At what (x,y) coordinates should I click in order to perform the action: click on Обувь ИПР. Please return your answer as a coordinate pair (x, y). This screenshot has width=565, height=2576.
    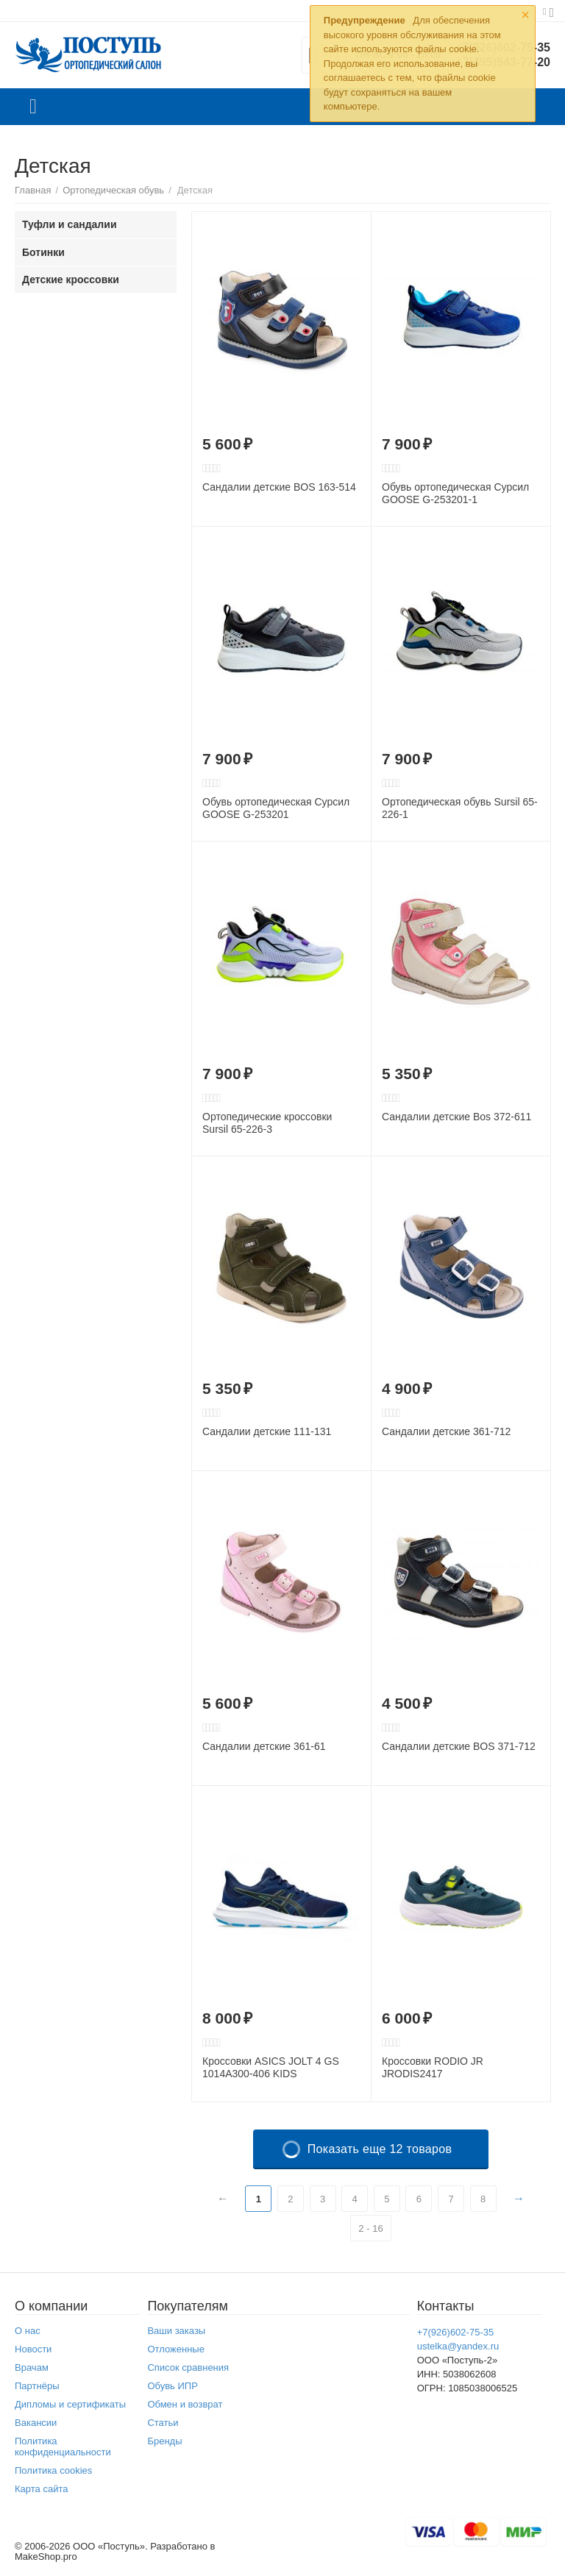
    Looking at the image, I should click on (172, 2385).